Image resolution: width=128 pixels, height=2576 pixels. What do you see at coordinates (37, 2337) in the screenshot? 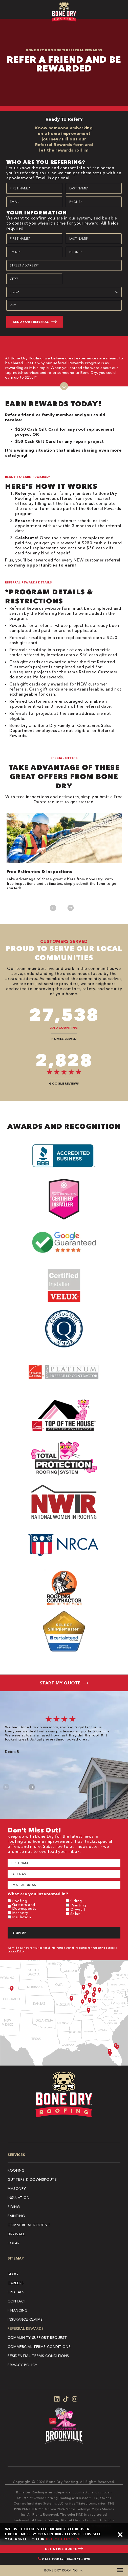
I see `Community Support Request` at bounding box center [37, 2337].